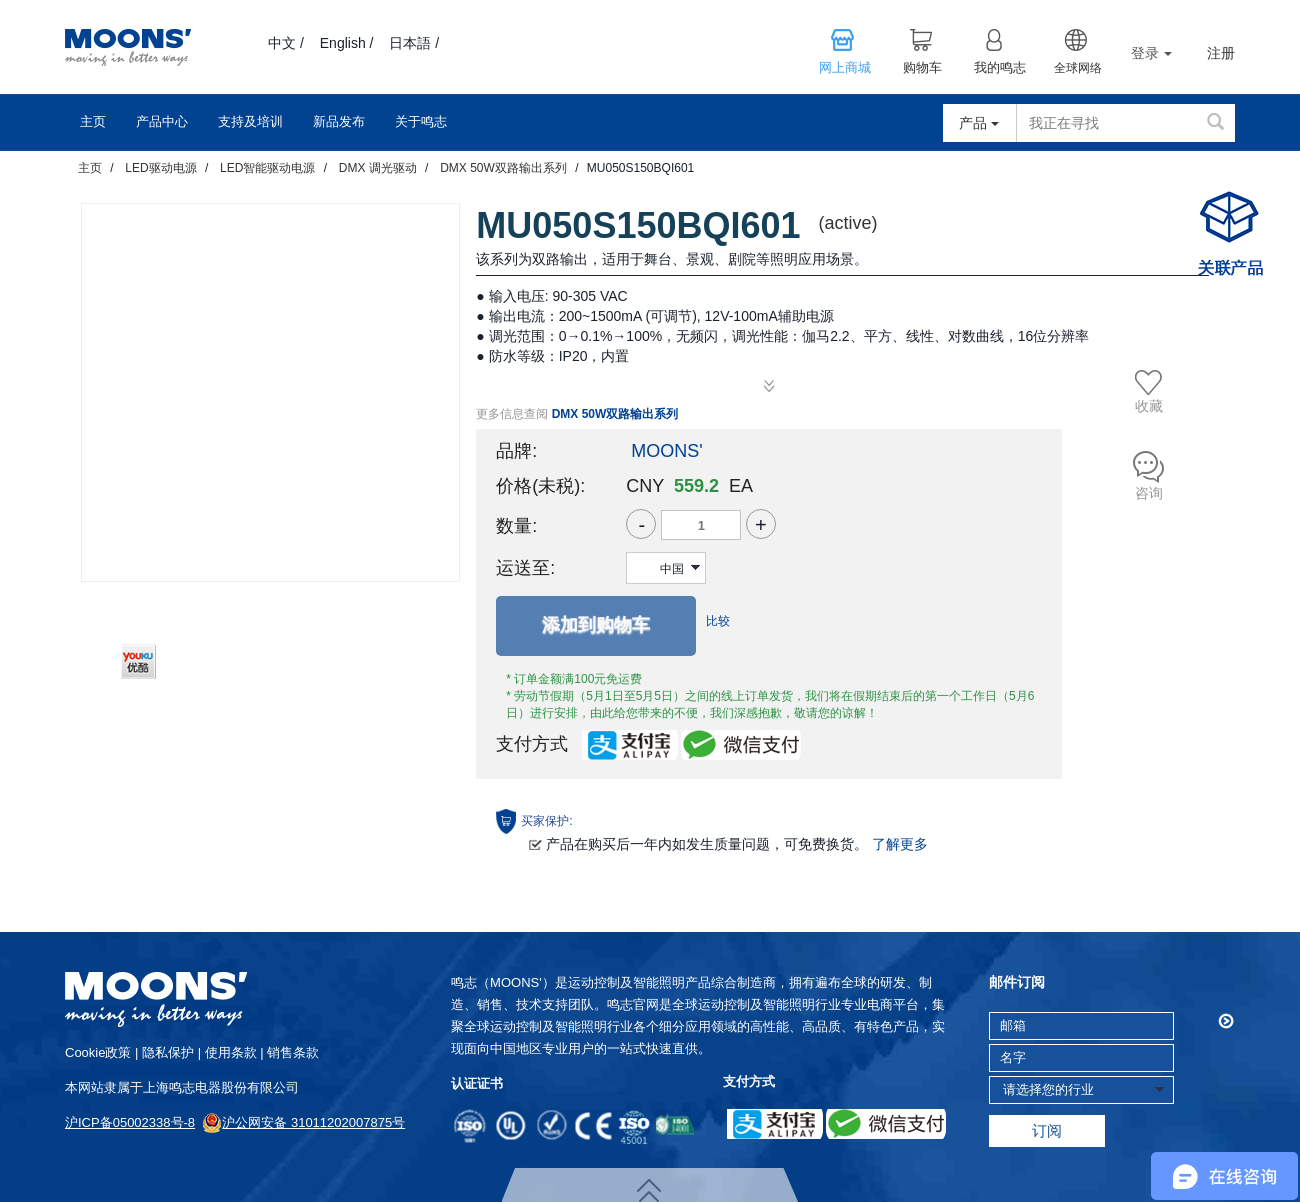  I want to click on LED驱动电源, so click(160, 168).